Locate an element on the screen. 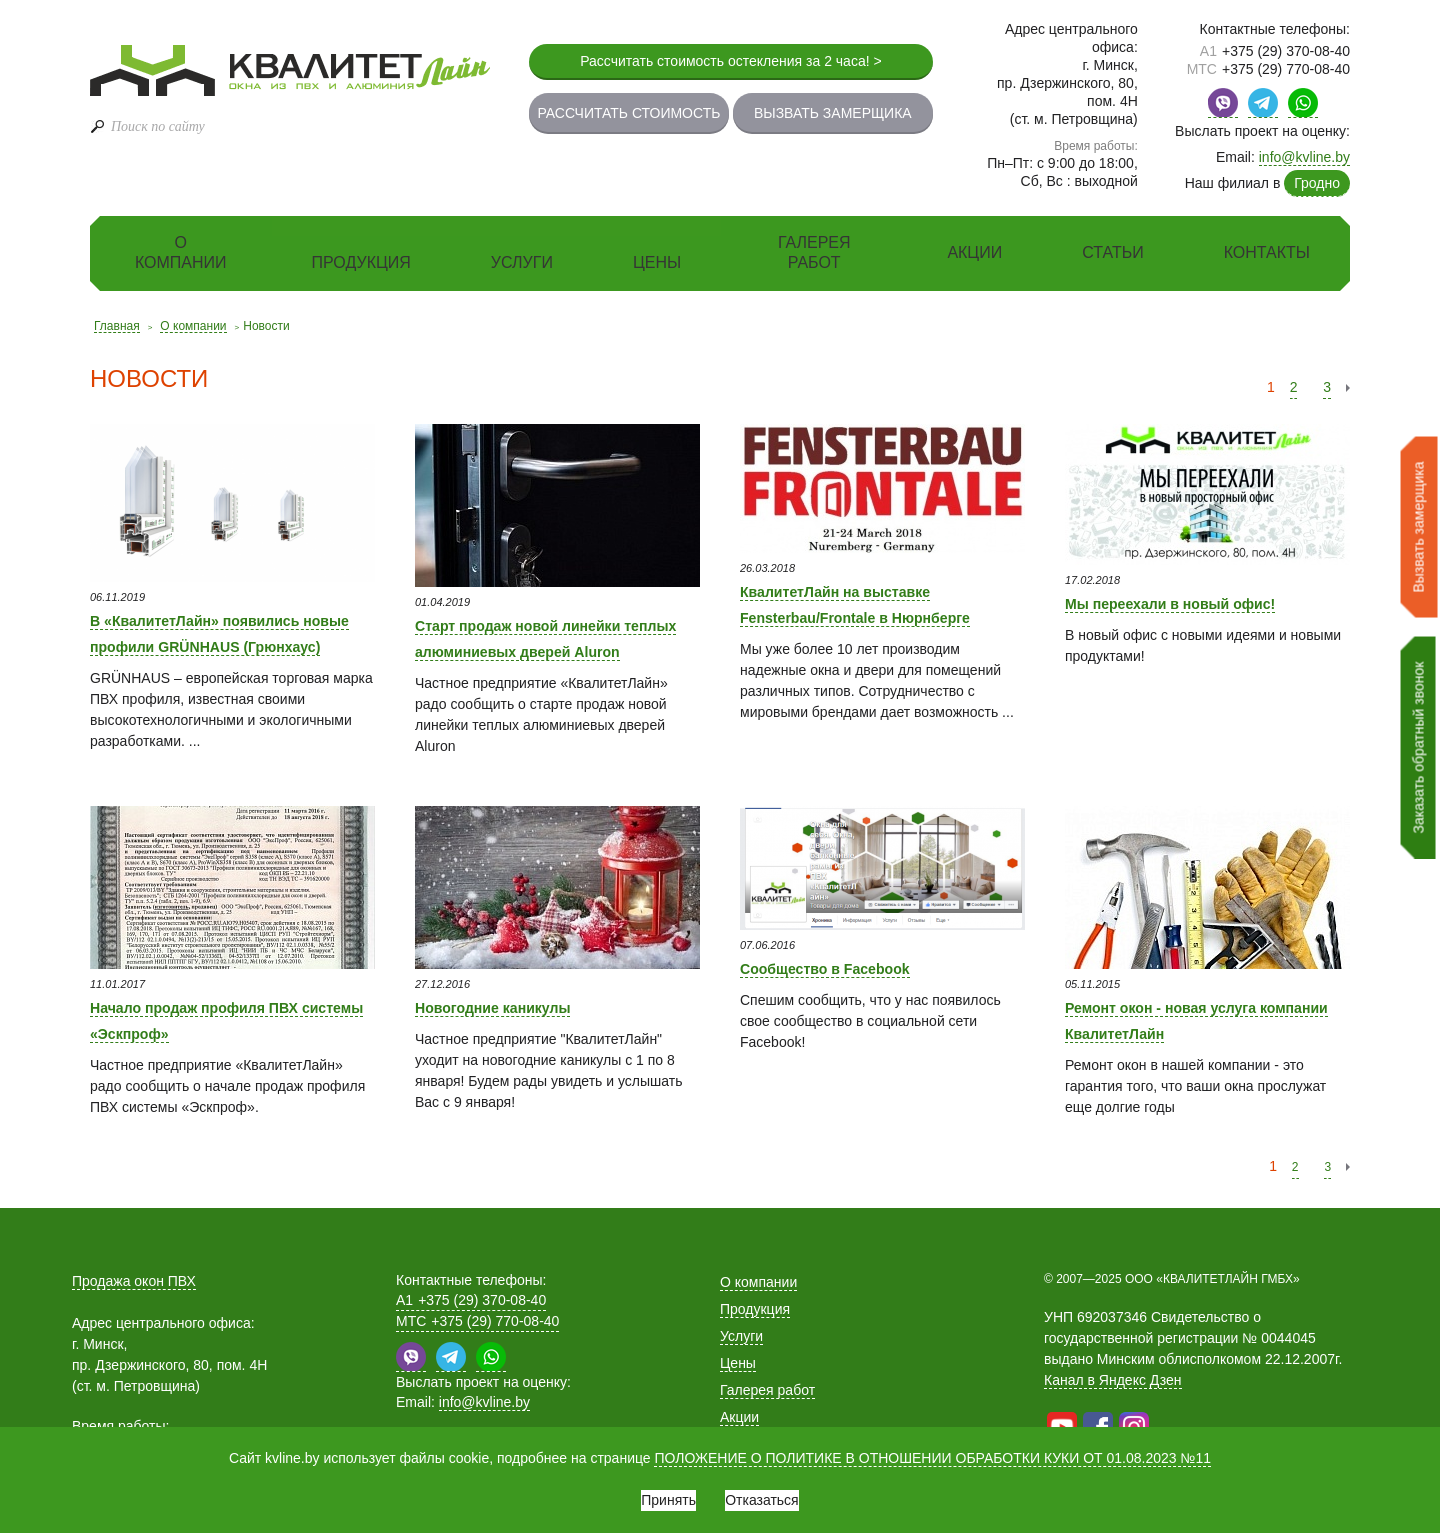 This screenshot has height=1533, width=1440. Гродно is located at coordinates (1317, 183).